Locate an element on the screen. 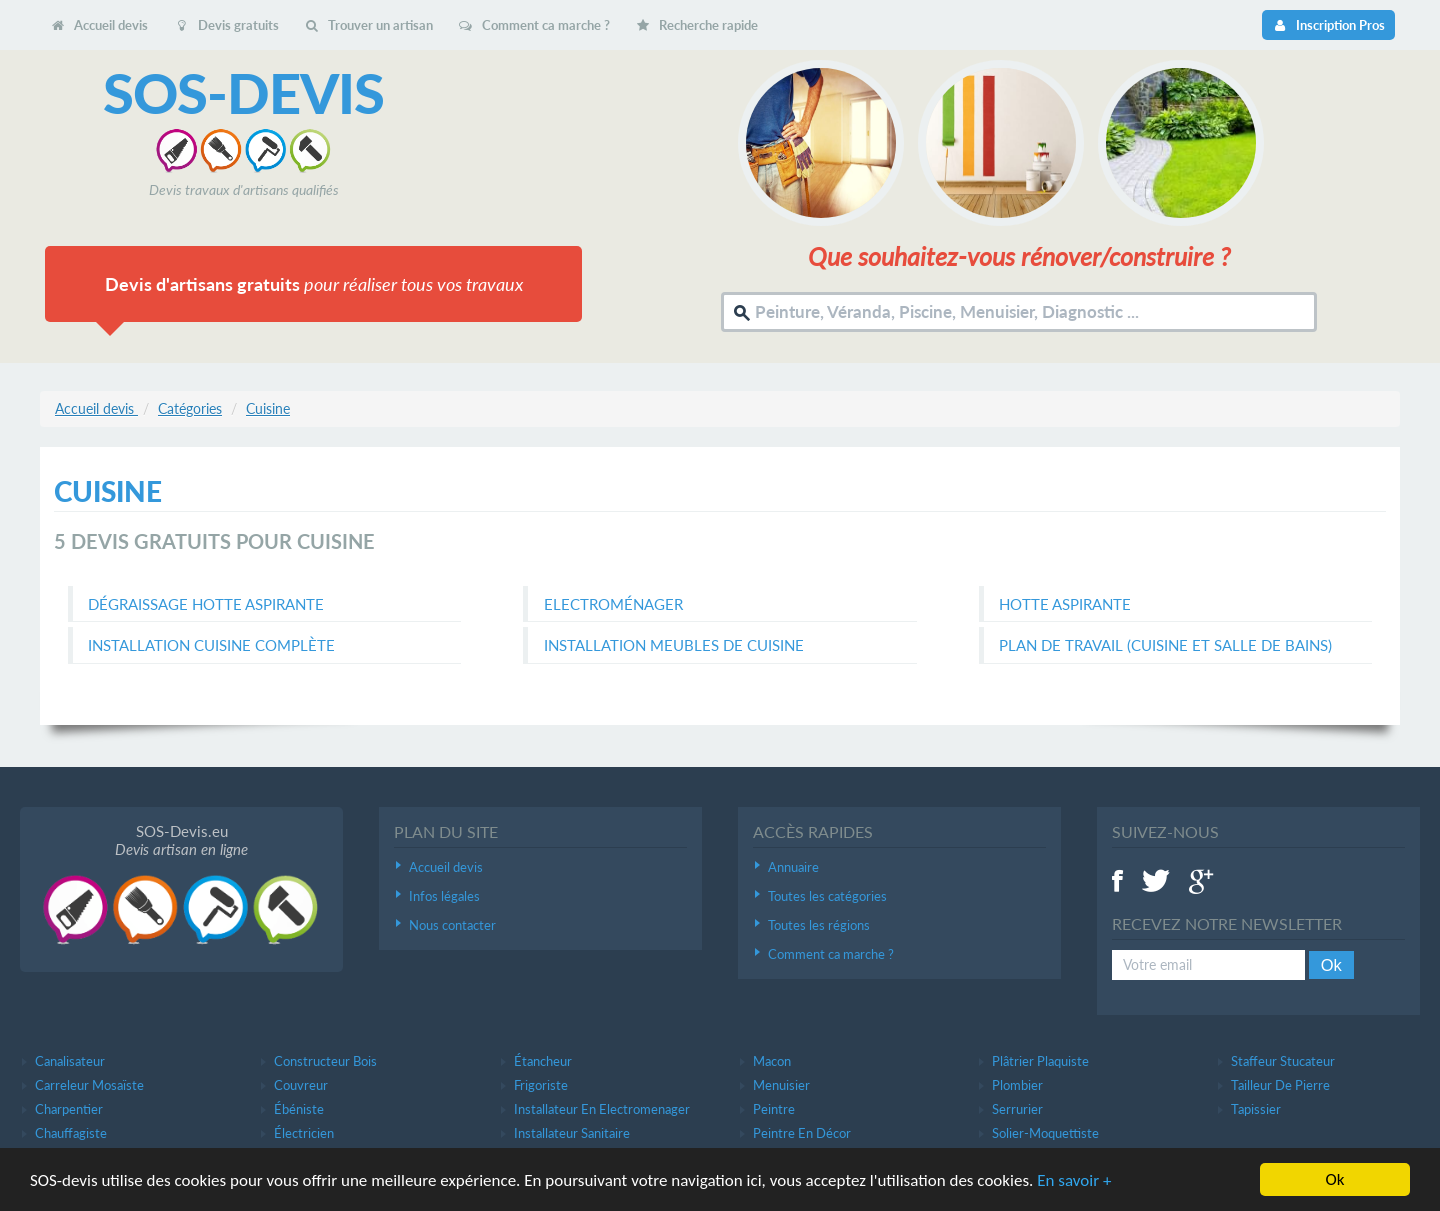  En savoir + is located at coordinates (1074, 1180).